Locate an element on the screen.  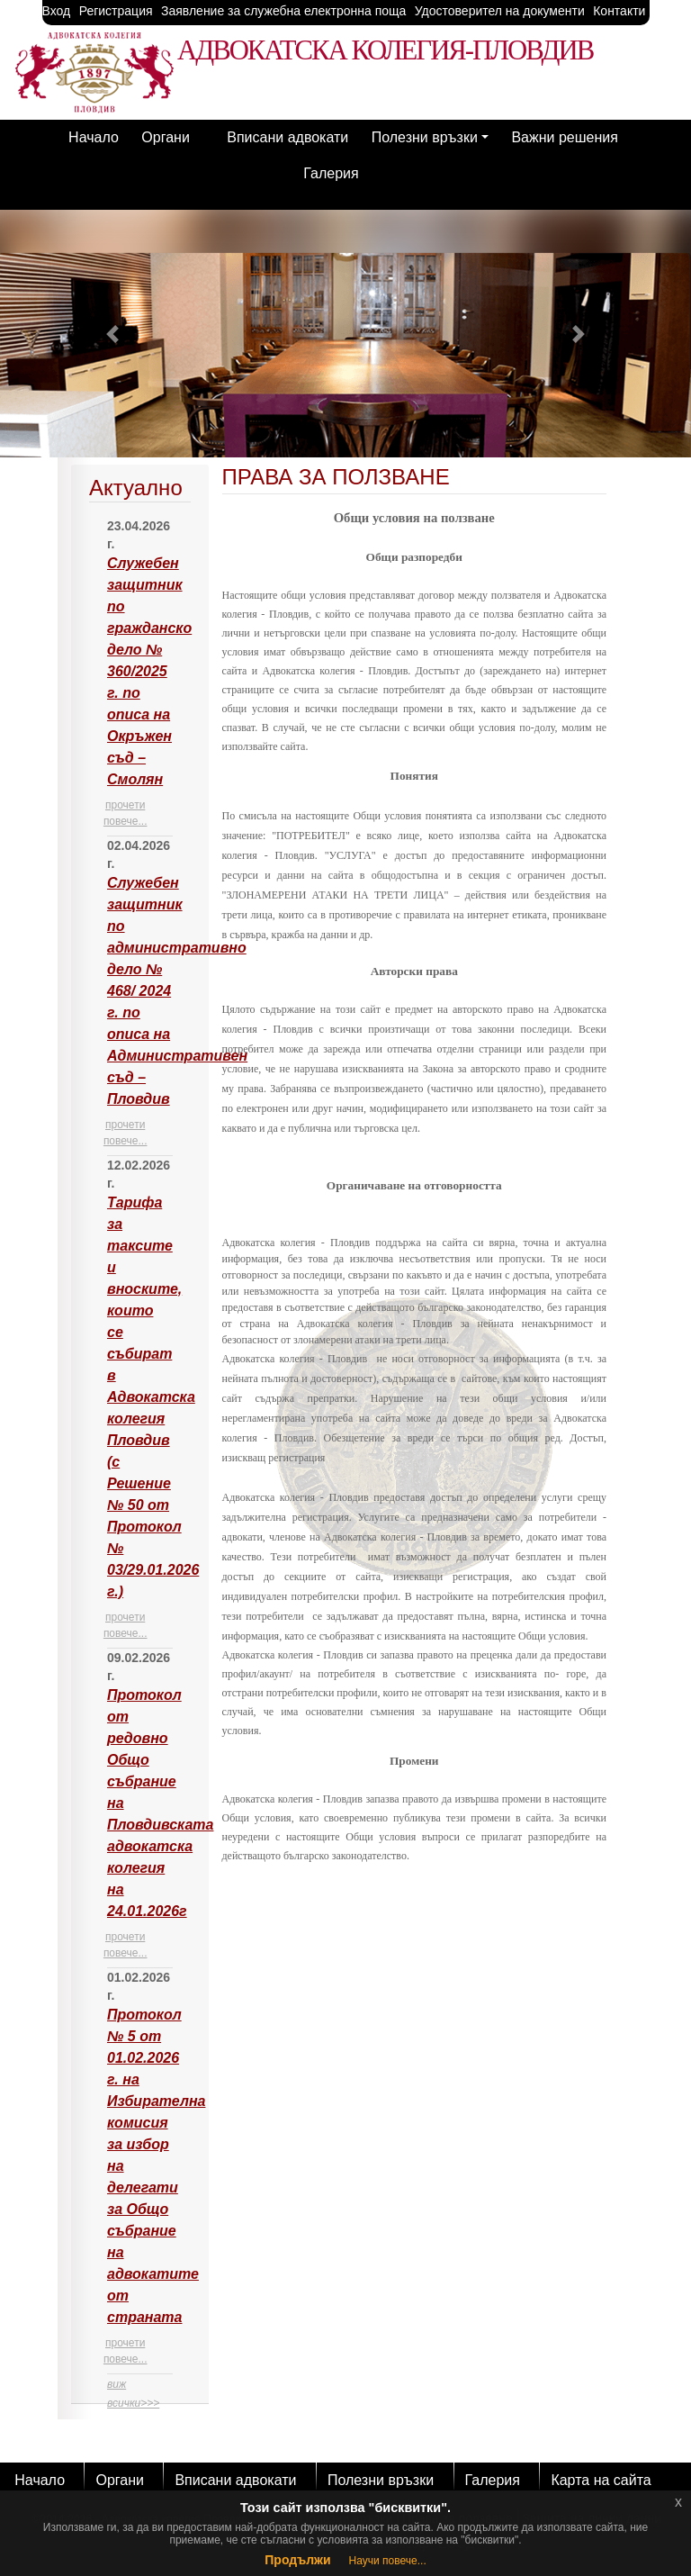
Вписани адвокати is located at coordinates (287, 137).